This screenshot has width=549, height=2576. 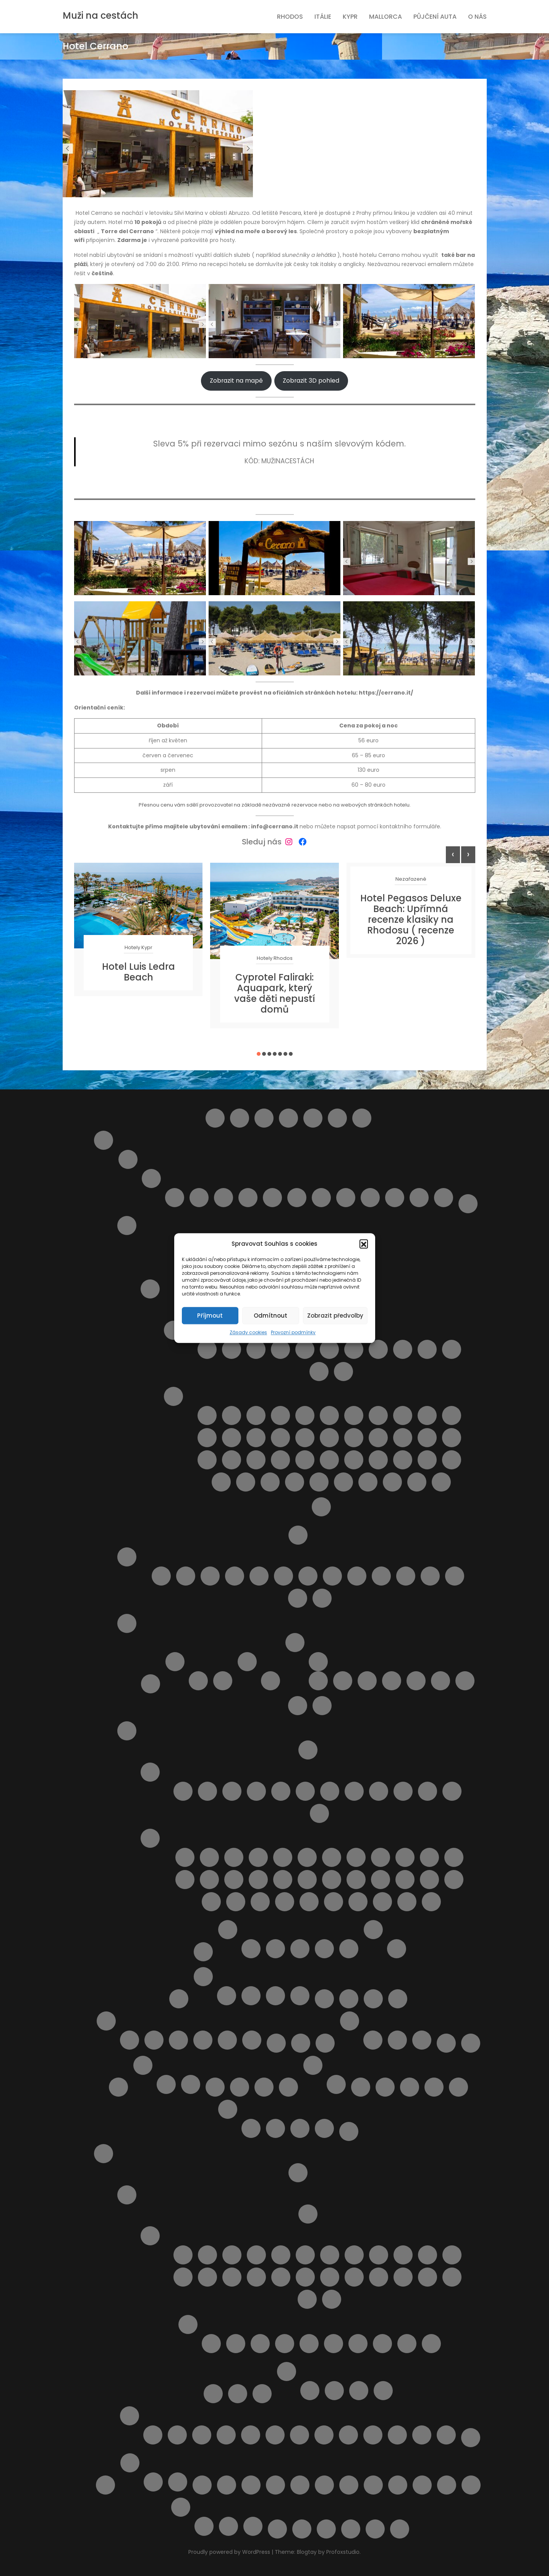 I want to click on Najděte si místo Vaší dovolené, so click(x=325, y=2043).